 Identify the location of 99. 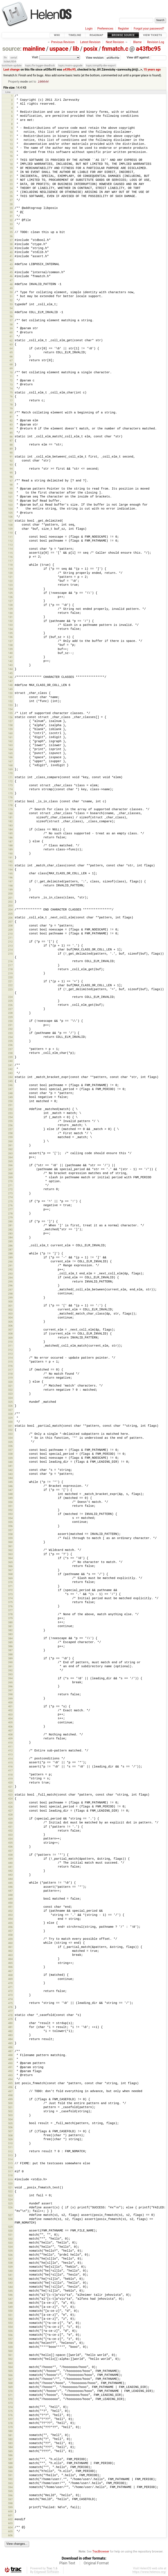
(11, 489).